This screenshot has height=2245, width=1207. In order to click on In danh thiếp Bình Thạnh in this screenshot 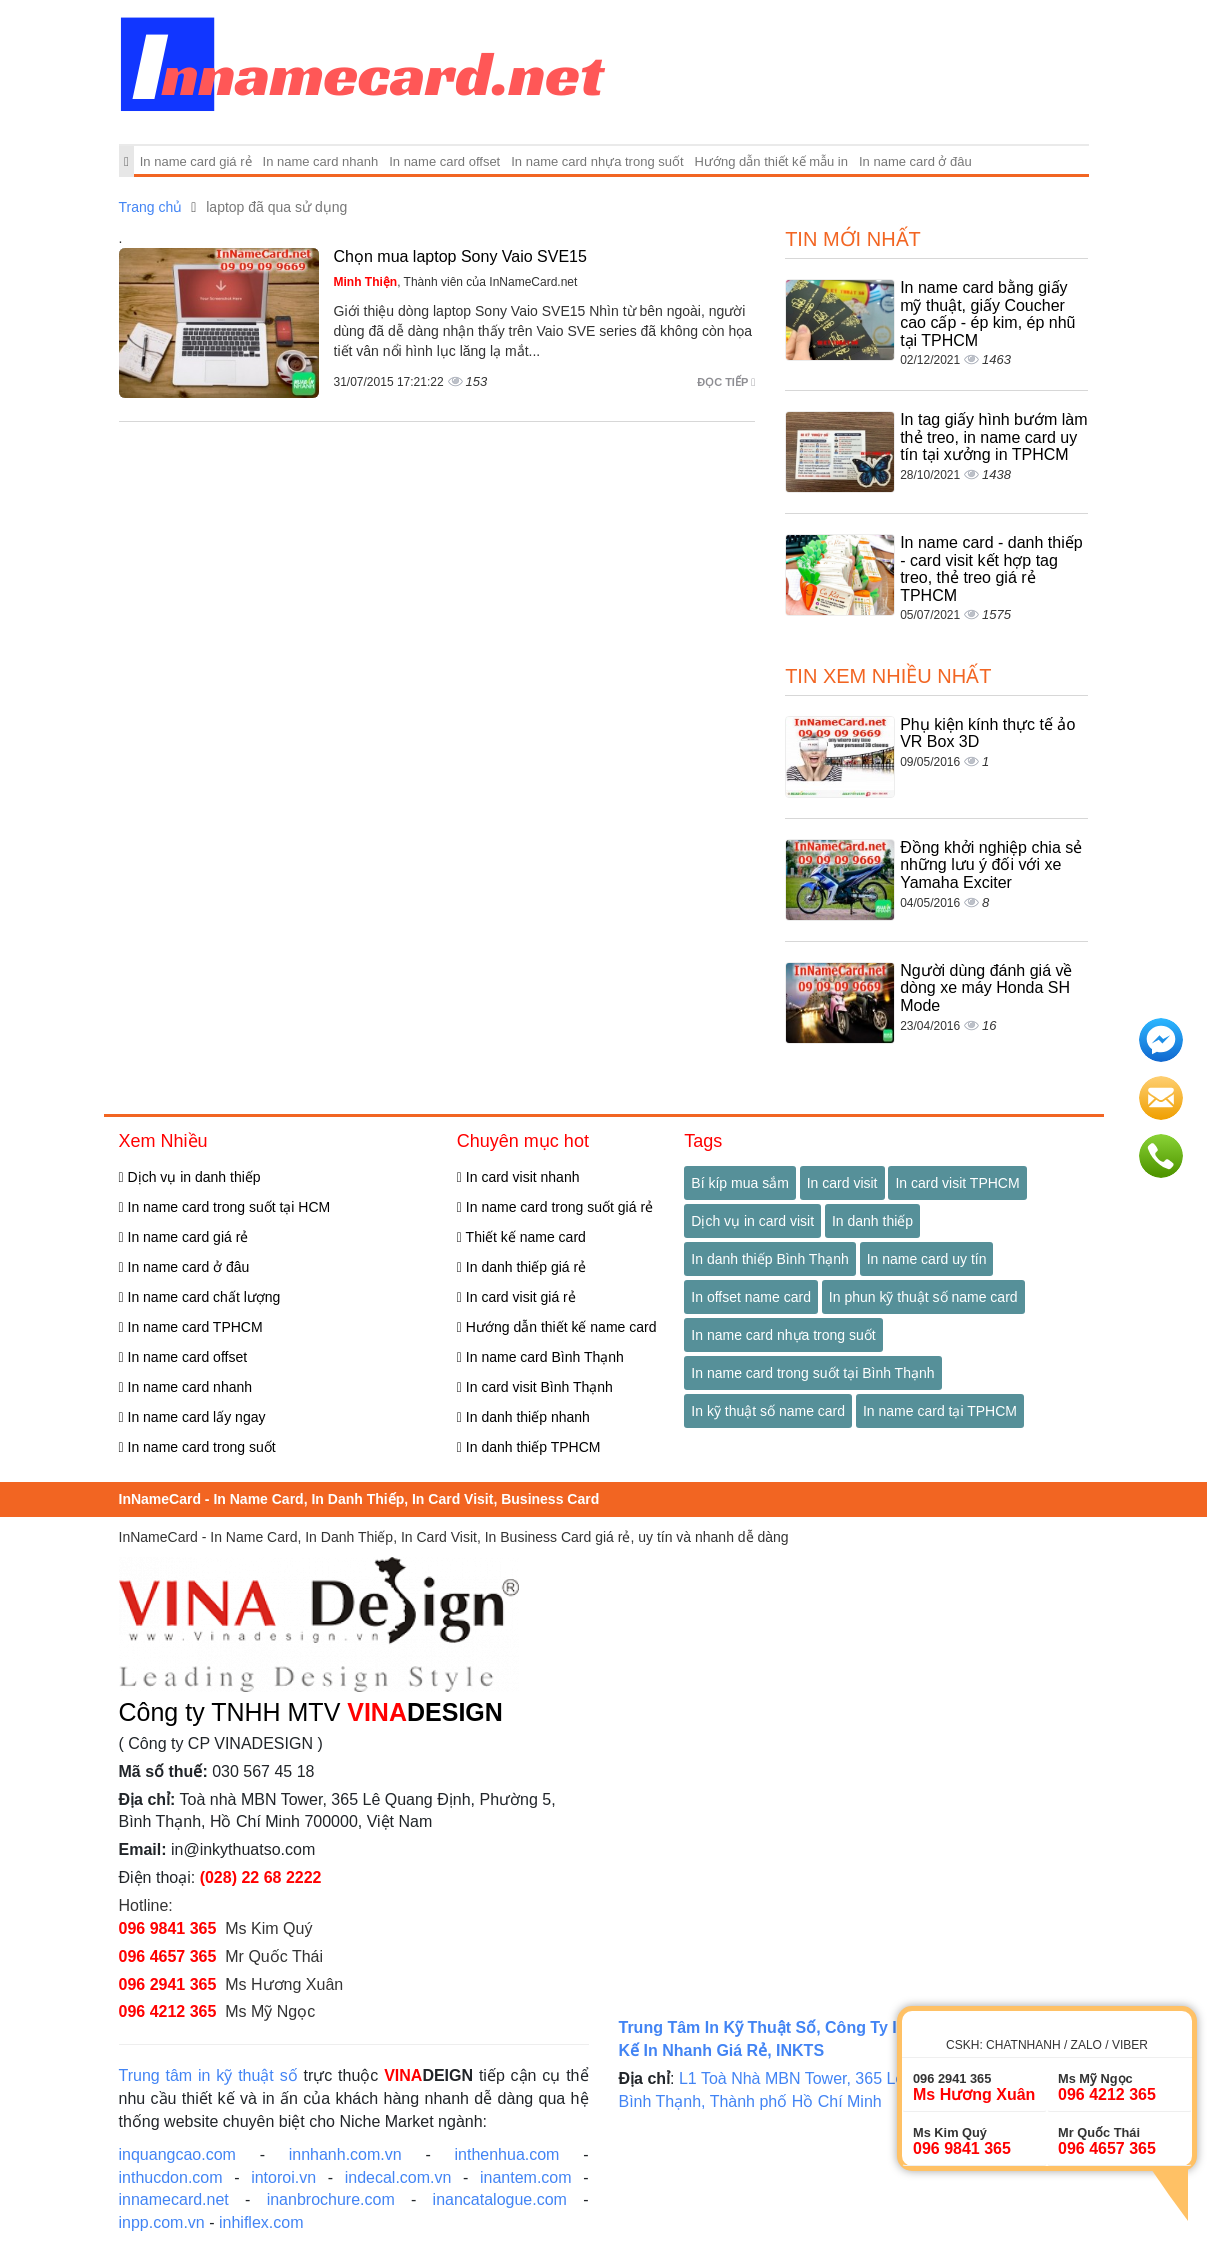, I will do `click(769, 1259)`.